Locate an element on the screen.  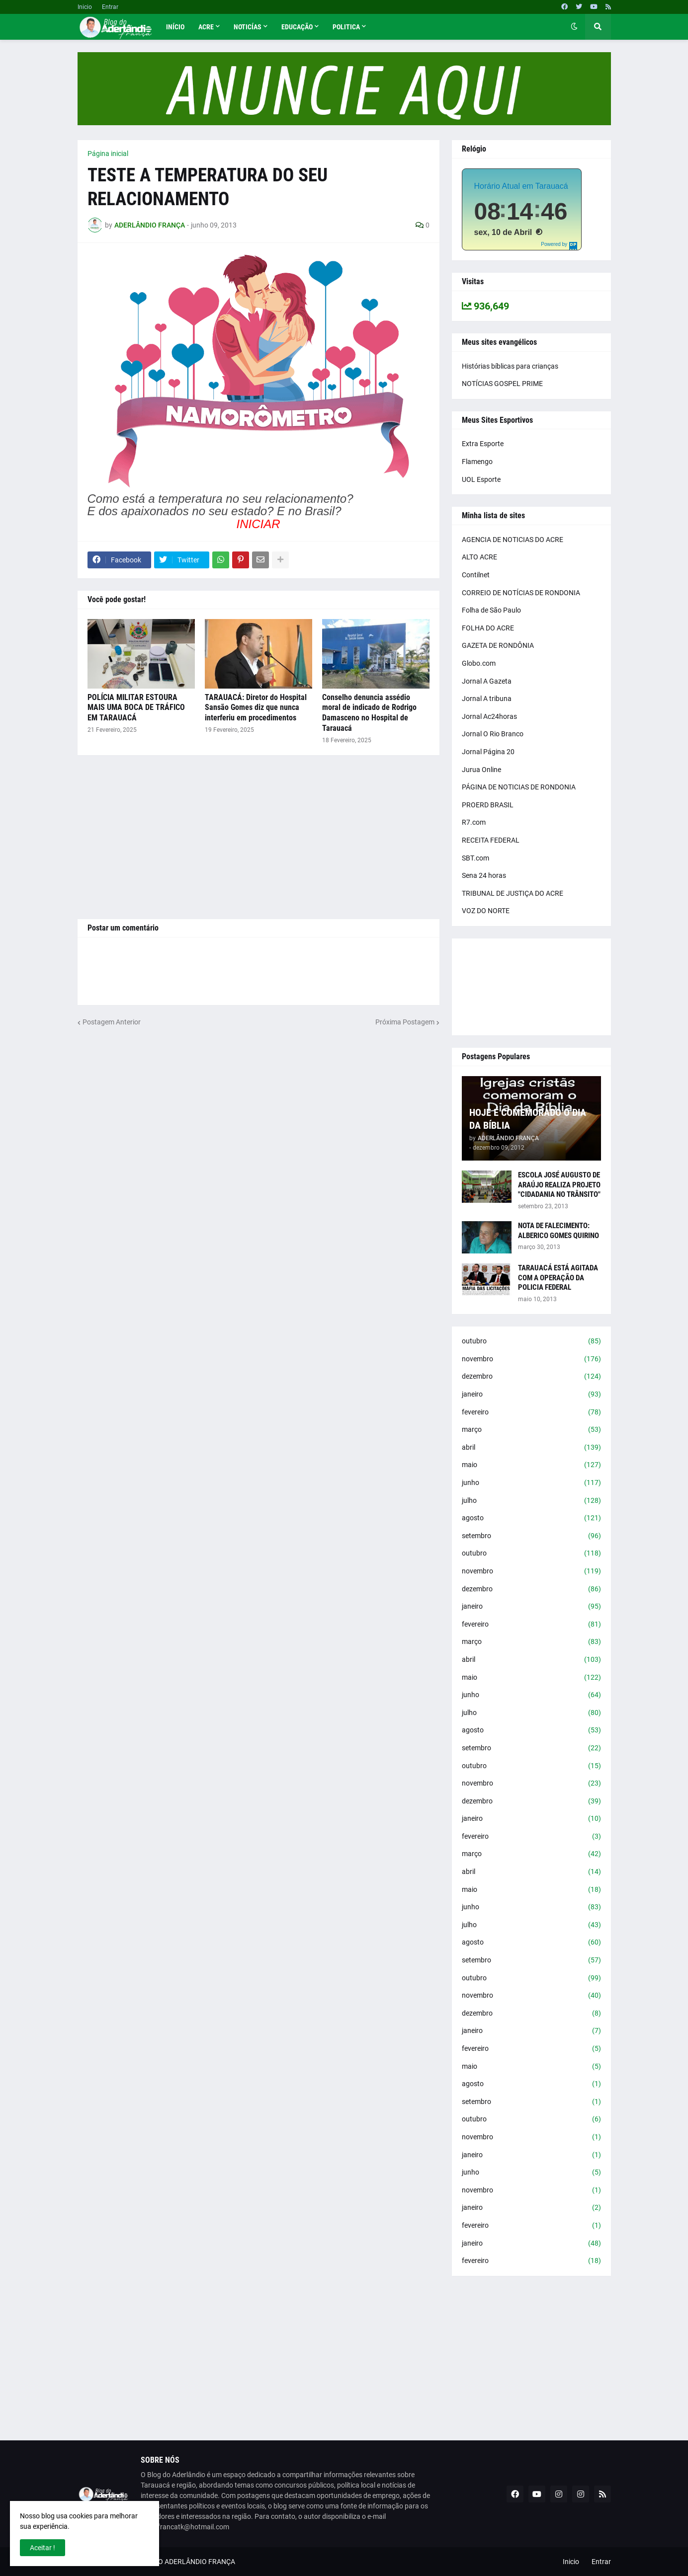
Conselho denuncia assédio moral de indicado de Rodrigo Damasceno no Hospital de Tarauacá is located at coordinates (369, 713).